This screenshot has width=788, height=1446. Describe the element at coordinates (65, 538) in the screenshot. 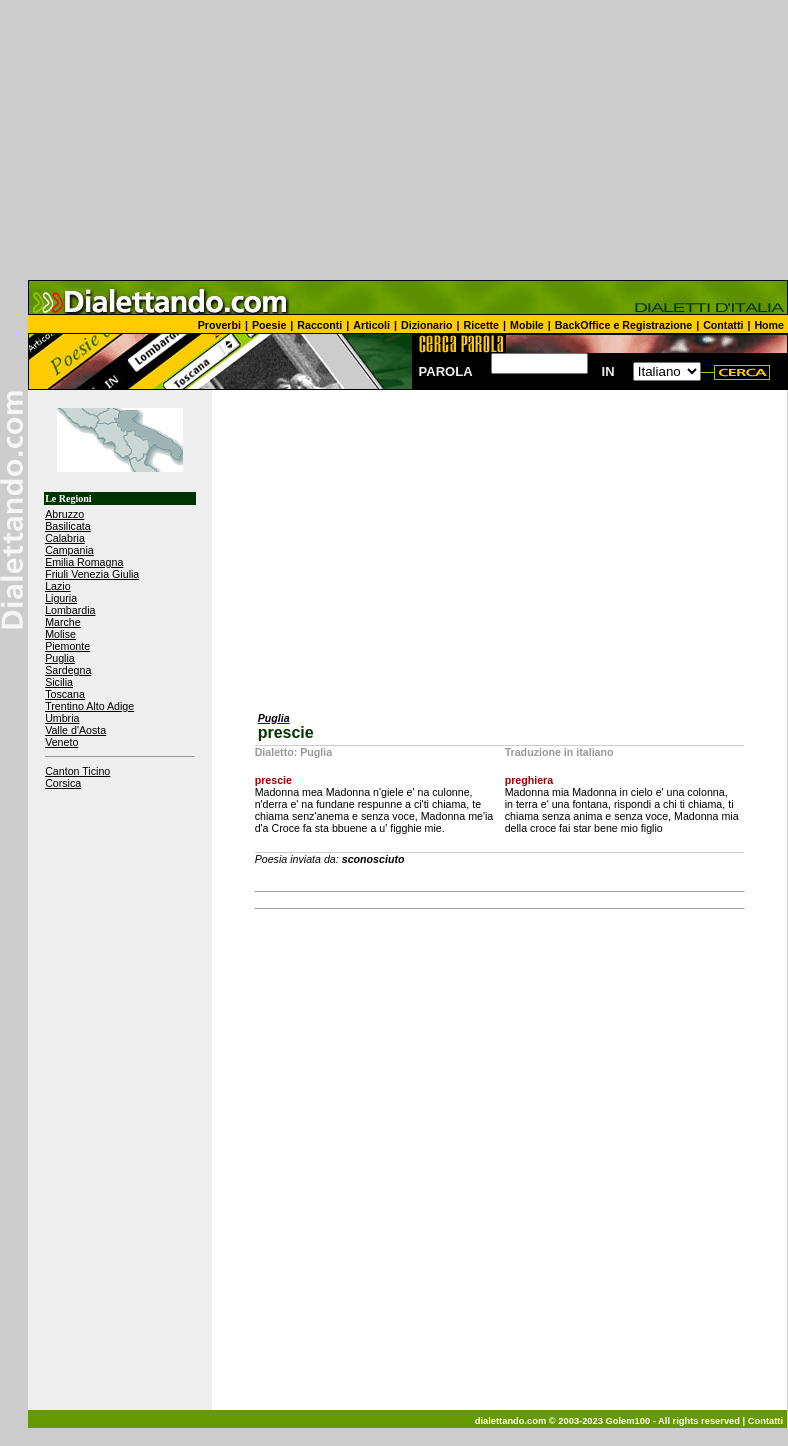

I see `Calabria` at that location.